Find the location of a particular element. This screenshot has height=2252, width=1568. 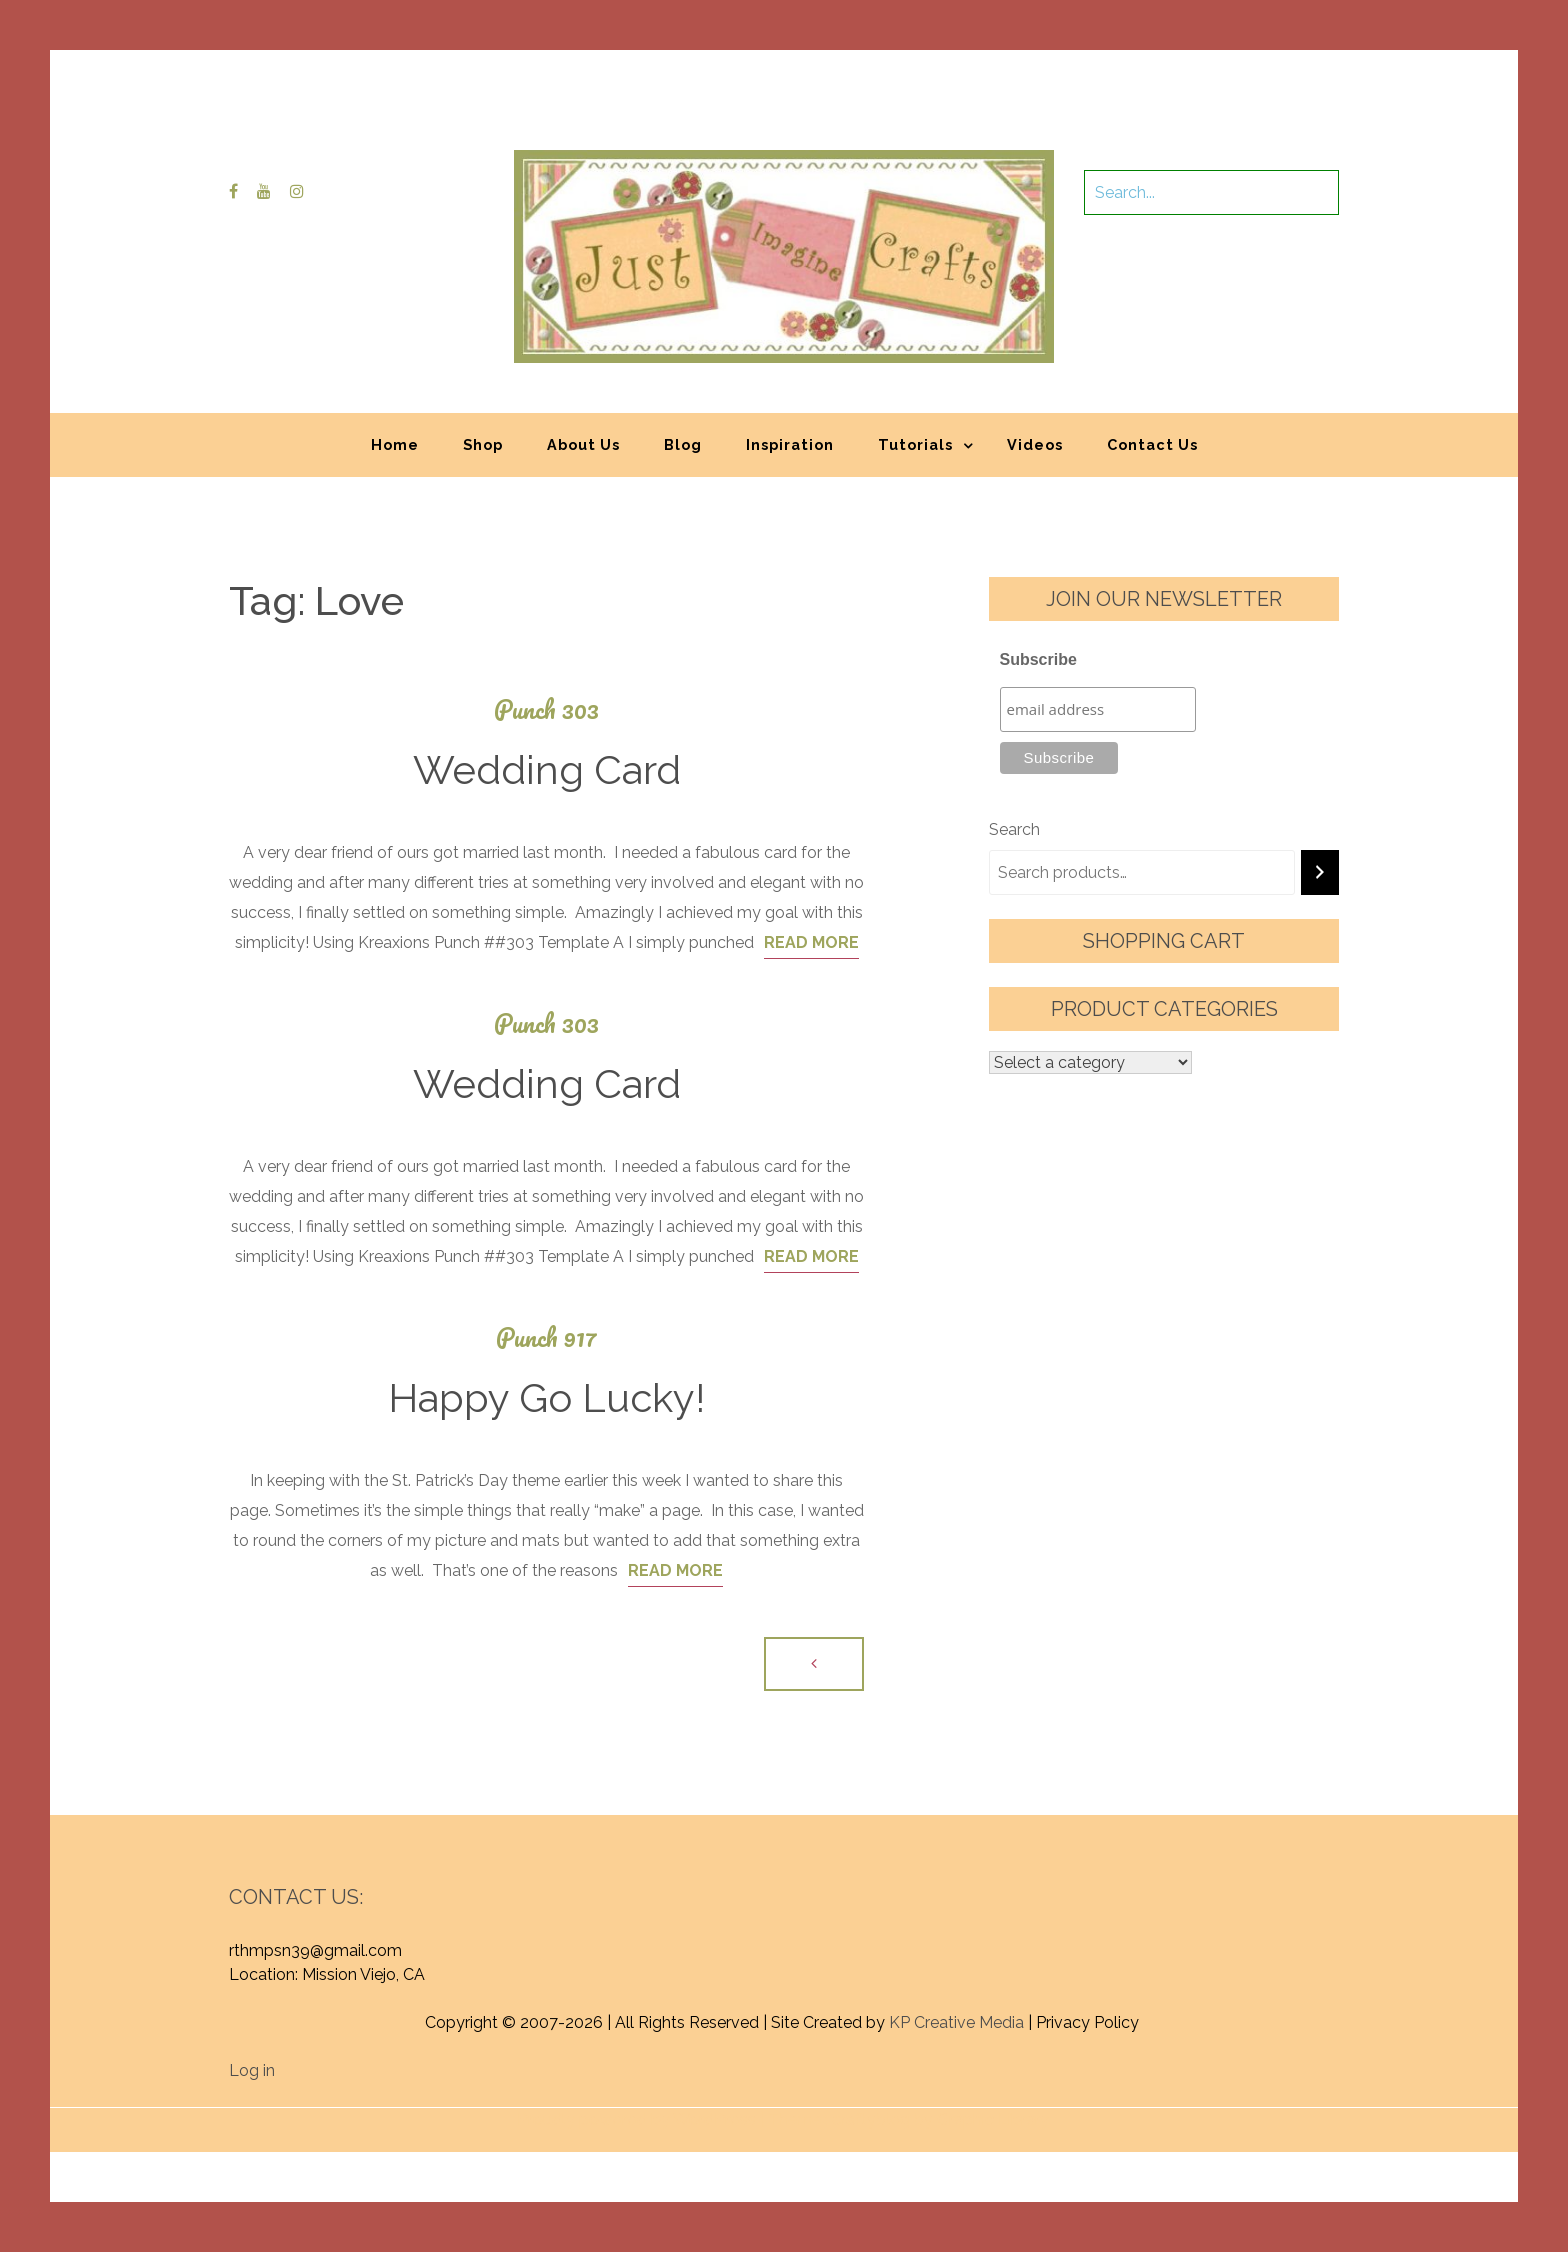

Log in is located at coordinates (252, 2070).